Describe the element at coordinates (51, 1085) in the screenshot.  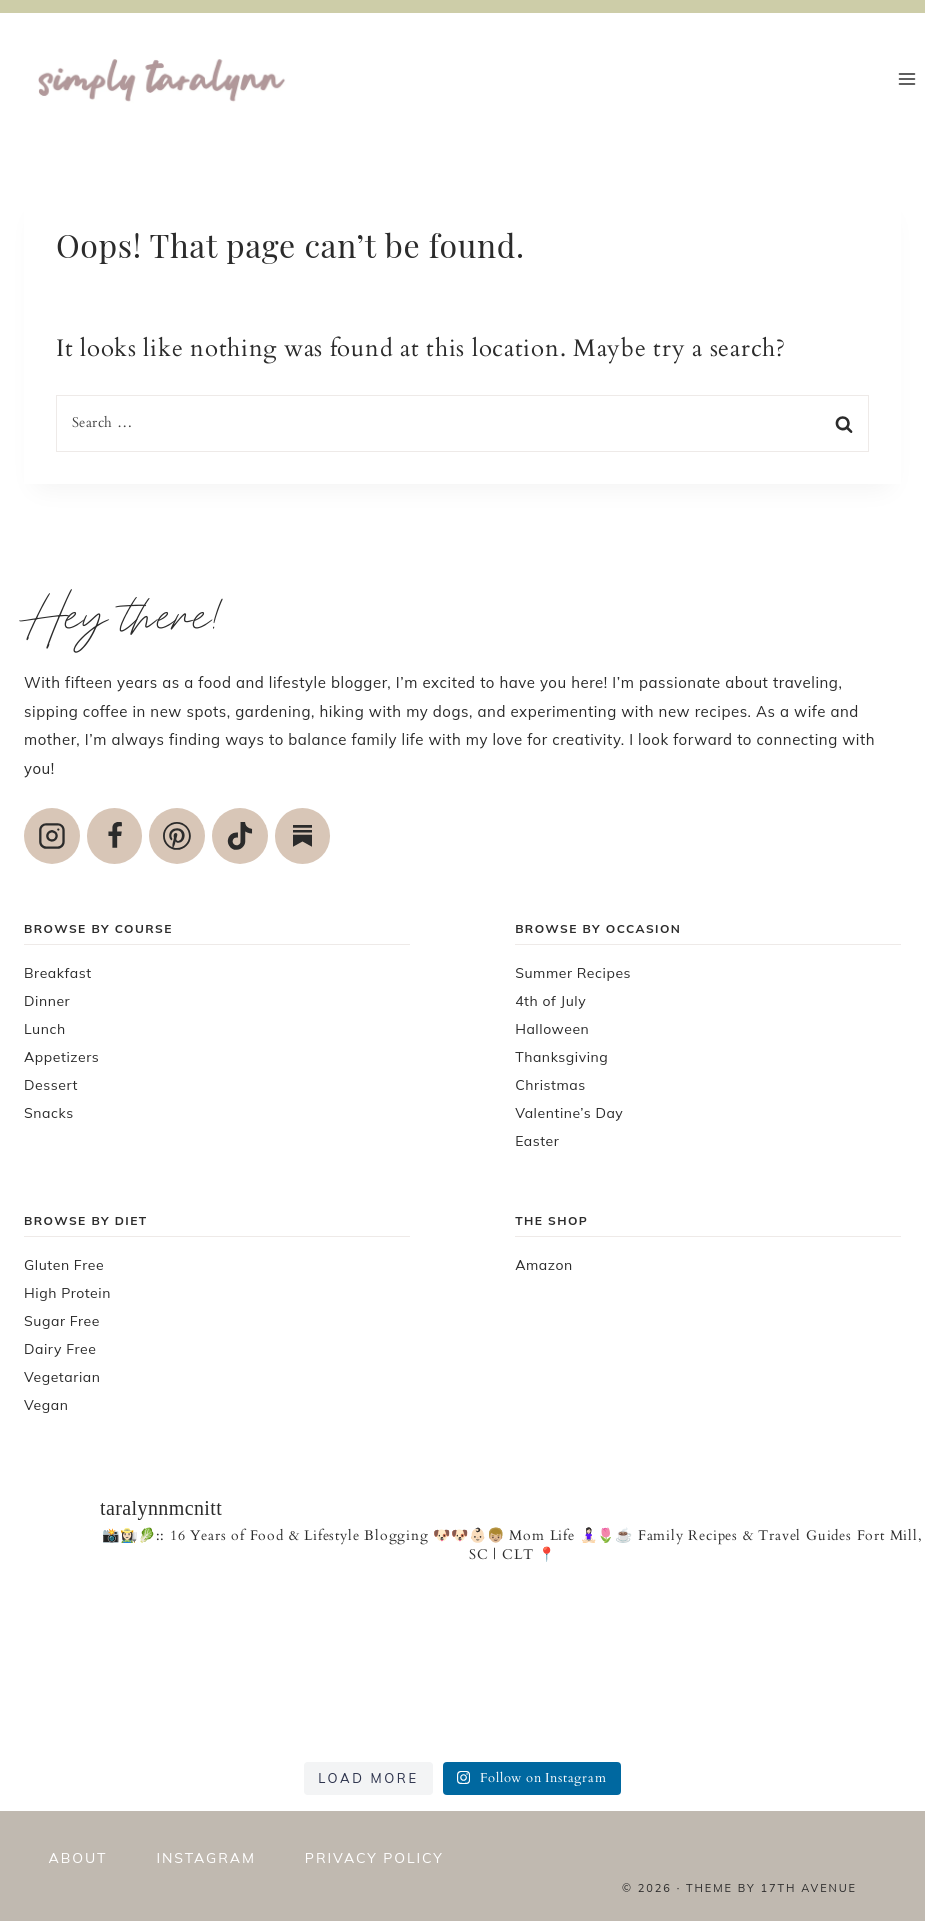
I see `Dessert` at that location.